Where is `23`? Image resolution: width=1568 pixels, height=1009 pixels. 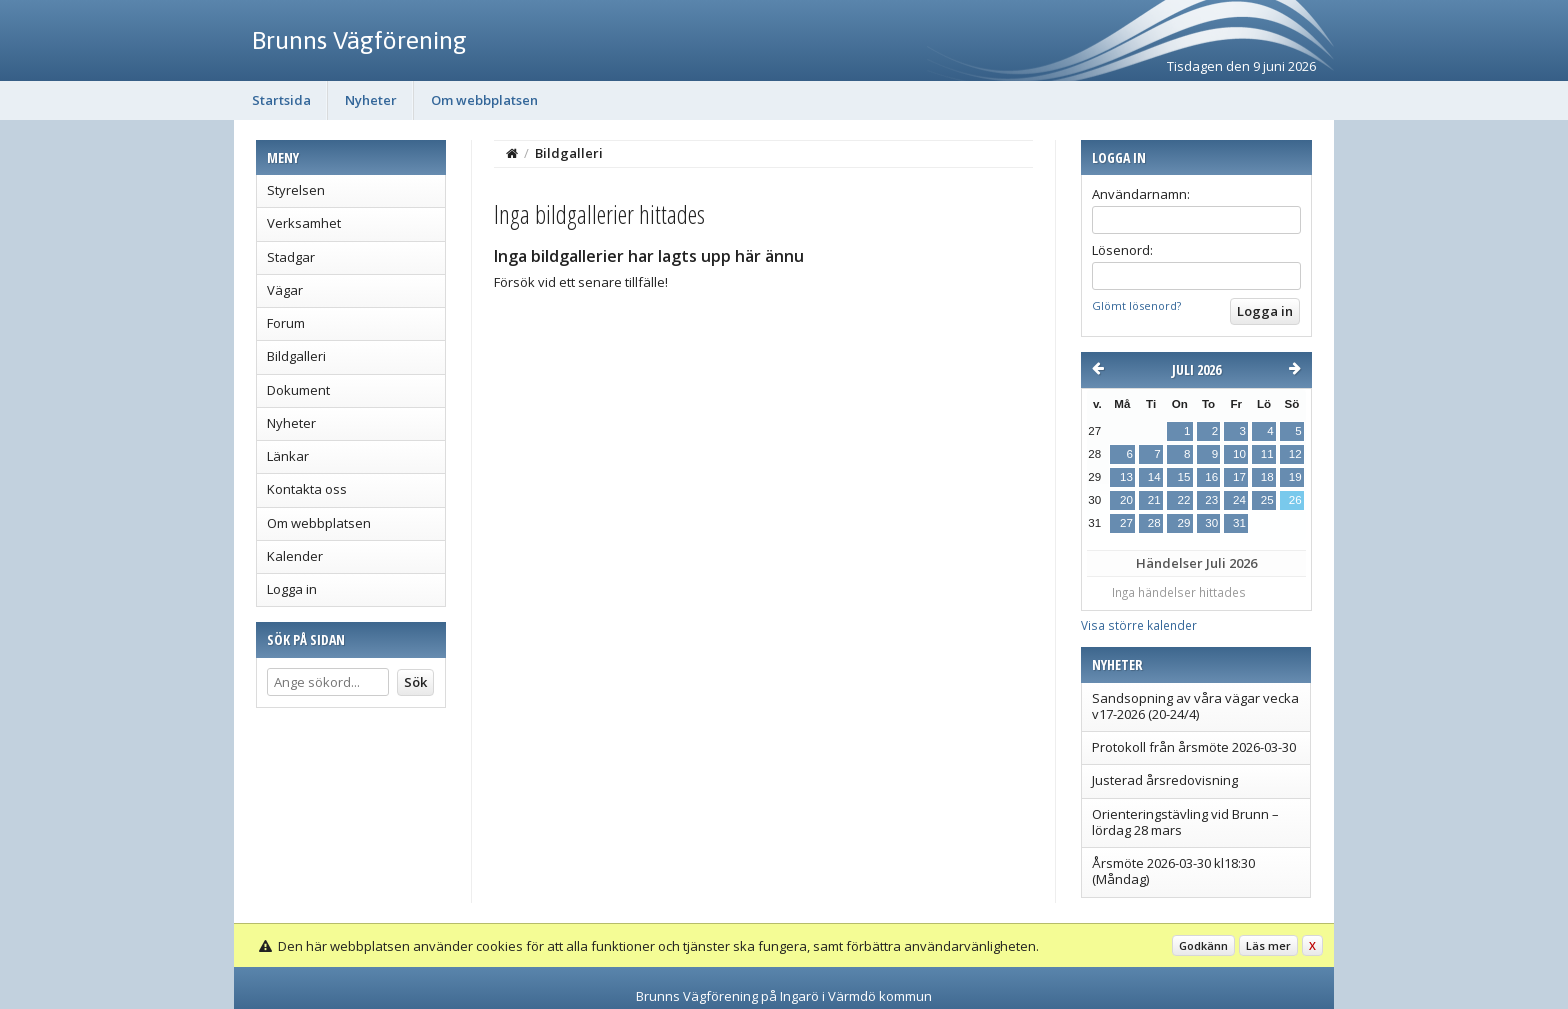
23 is located at coordinates (1211, 500).